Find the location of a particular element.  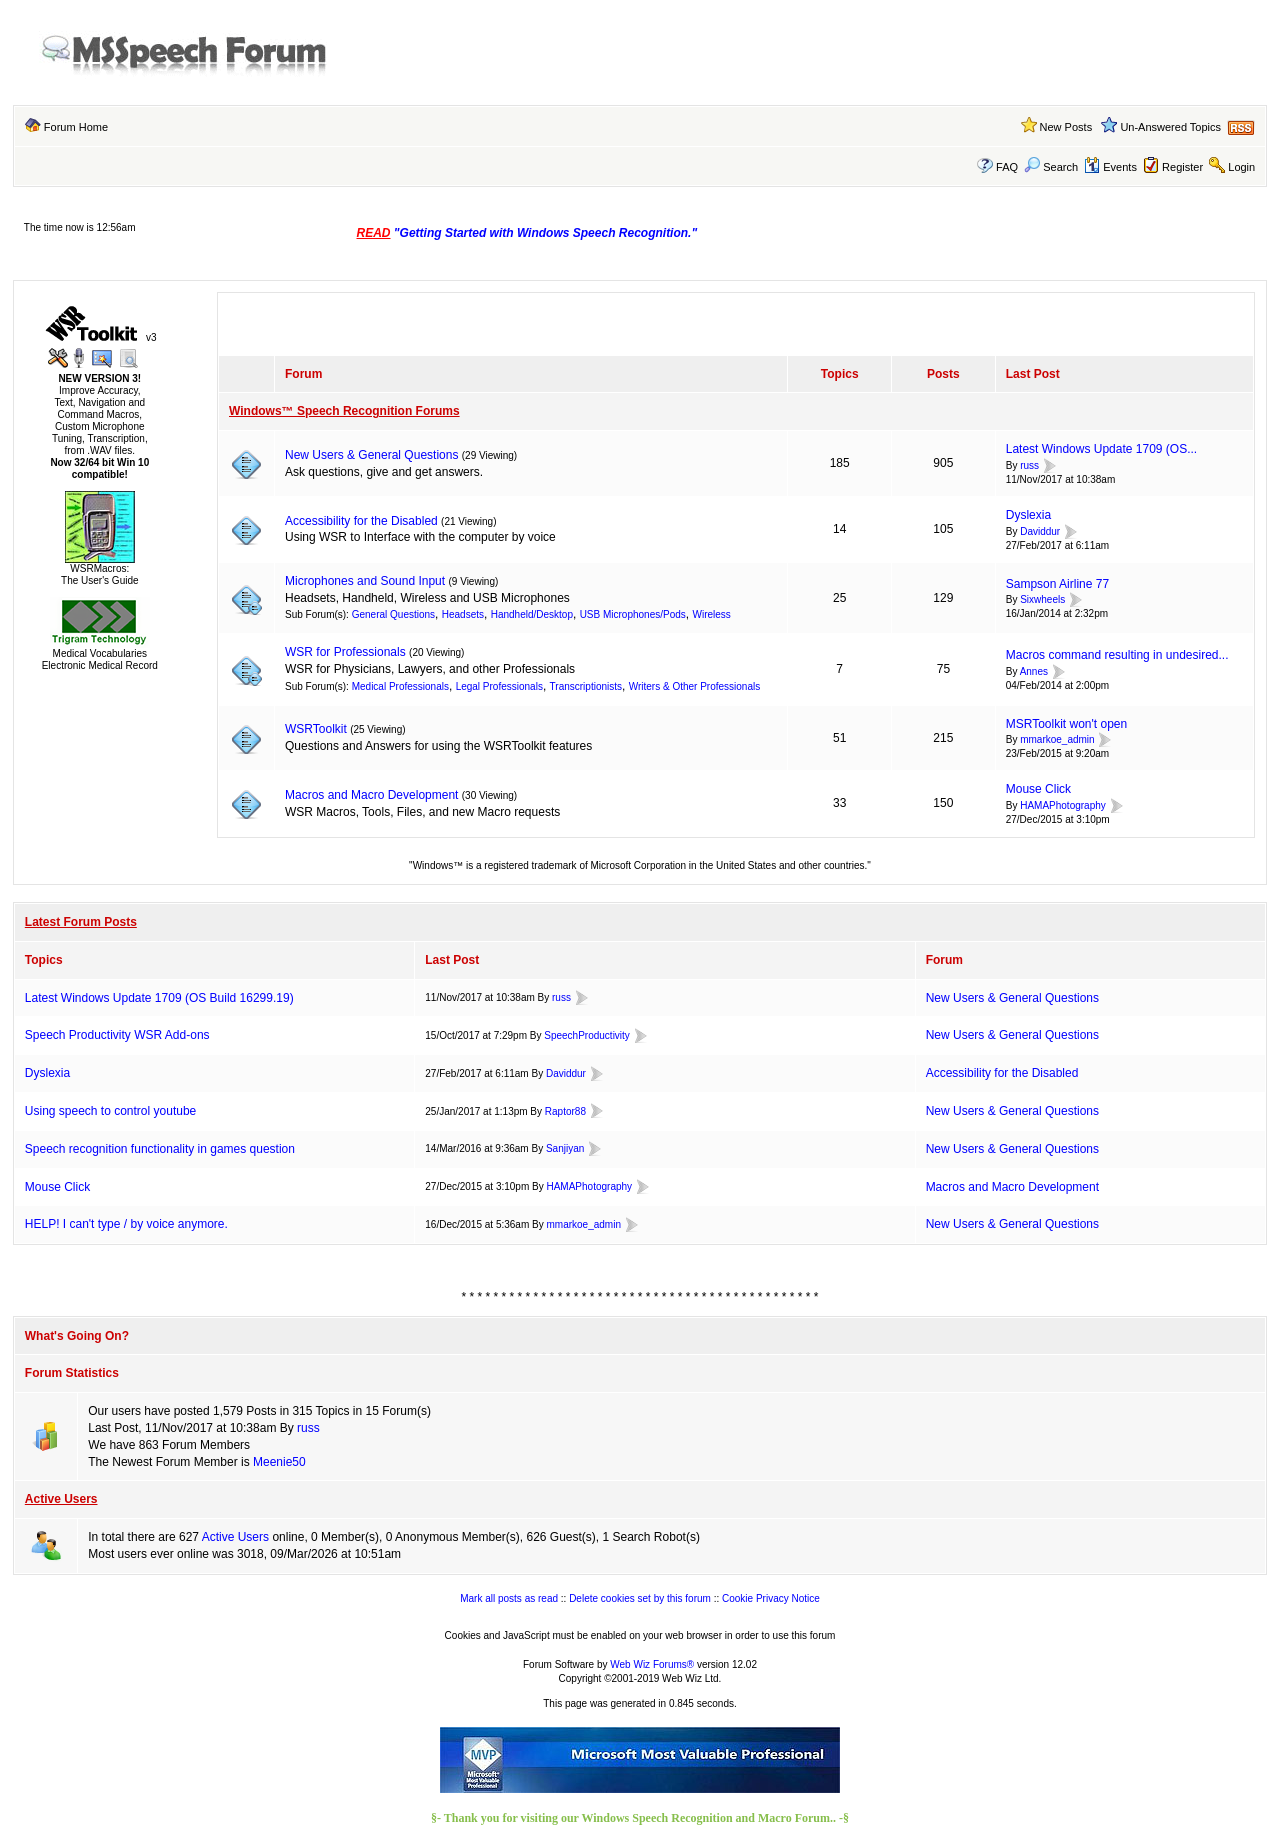

Active Users is located at coordinates (61, 1499).